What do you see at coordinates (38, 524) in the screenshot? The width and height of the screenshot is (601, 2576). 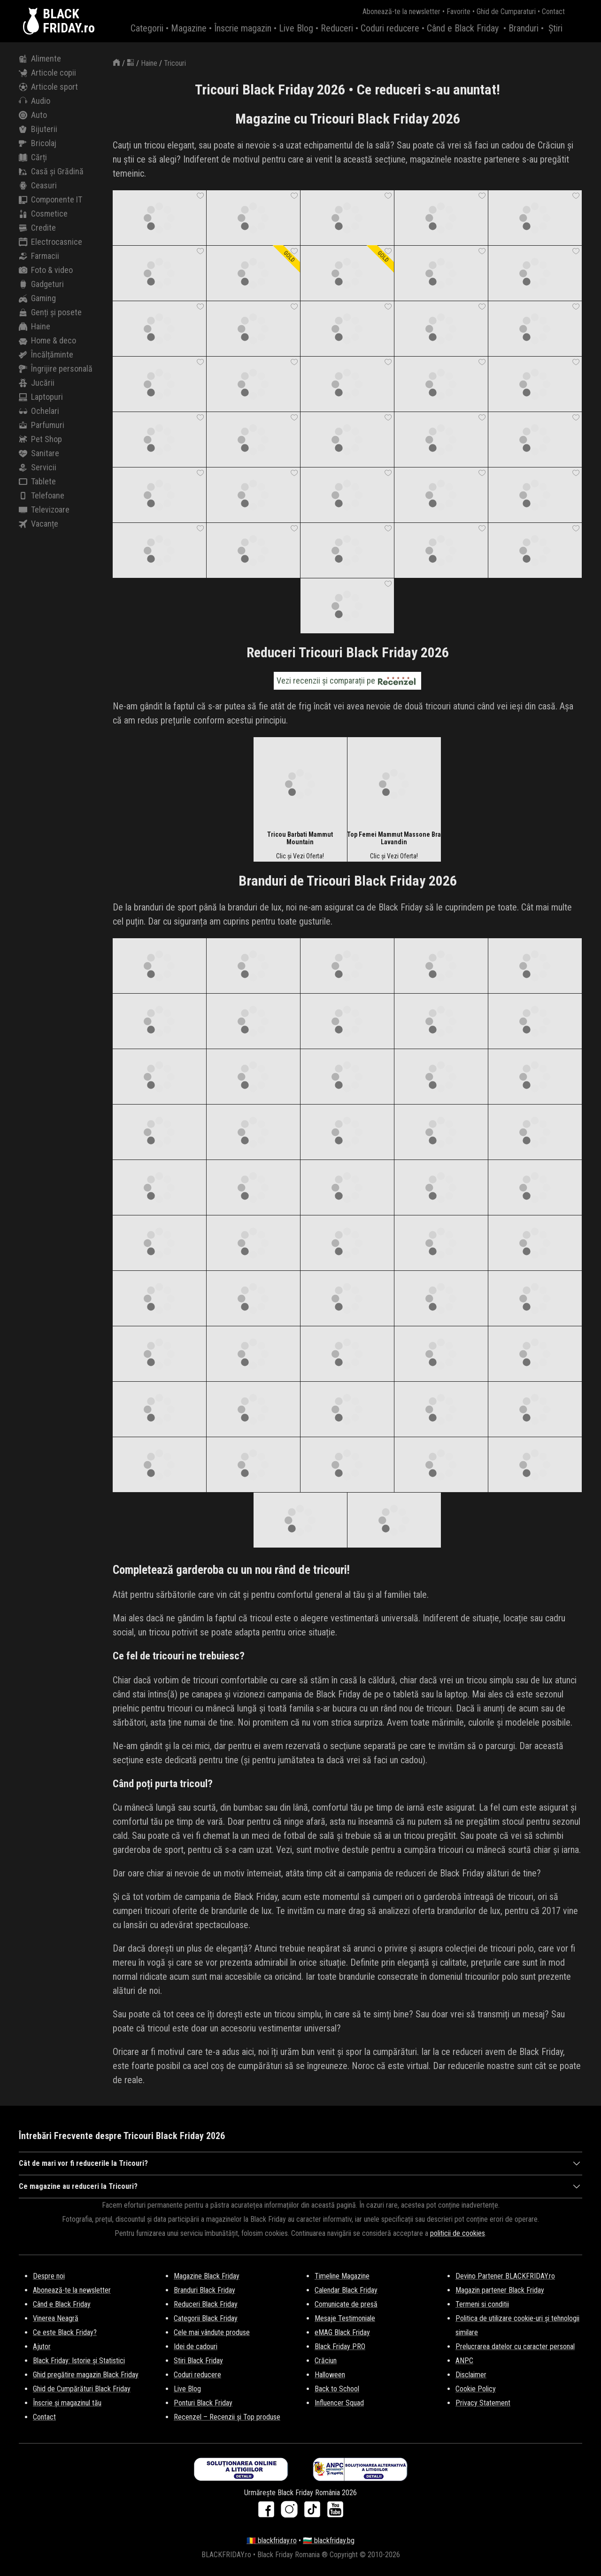 I see `Vacanțe` at bounding box center [38, 524].